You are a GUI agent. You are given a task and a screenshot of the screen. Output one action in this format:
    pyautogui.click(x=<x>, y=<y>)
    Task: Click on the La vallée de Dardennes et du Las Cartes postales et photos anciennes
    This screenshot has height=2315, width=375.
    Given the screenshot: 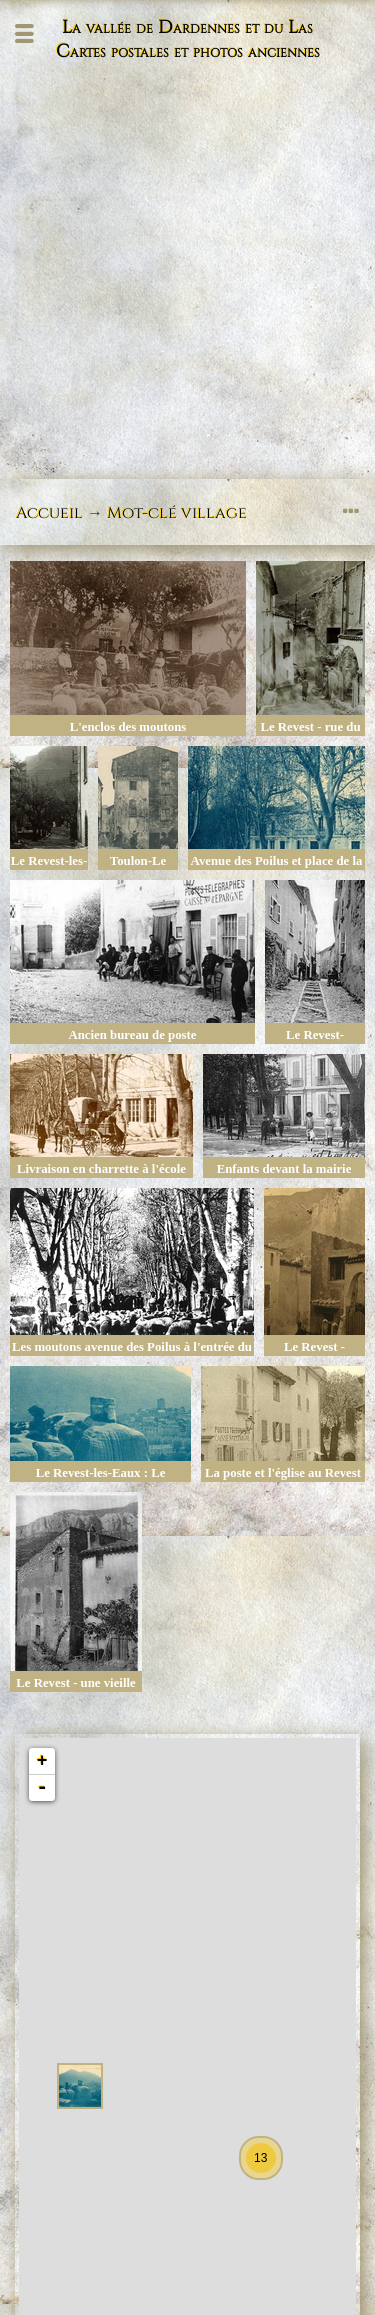 What is the action you would take?
    pyautogui.click(x=188, y=40)
    